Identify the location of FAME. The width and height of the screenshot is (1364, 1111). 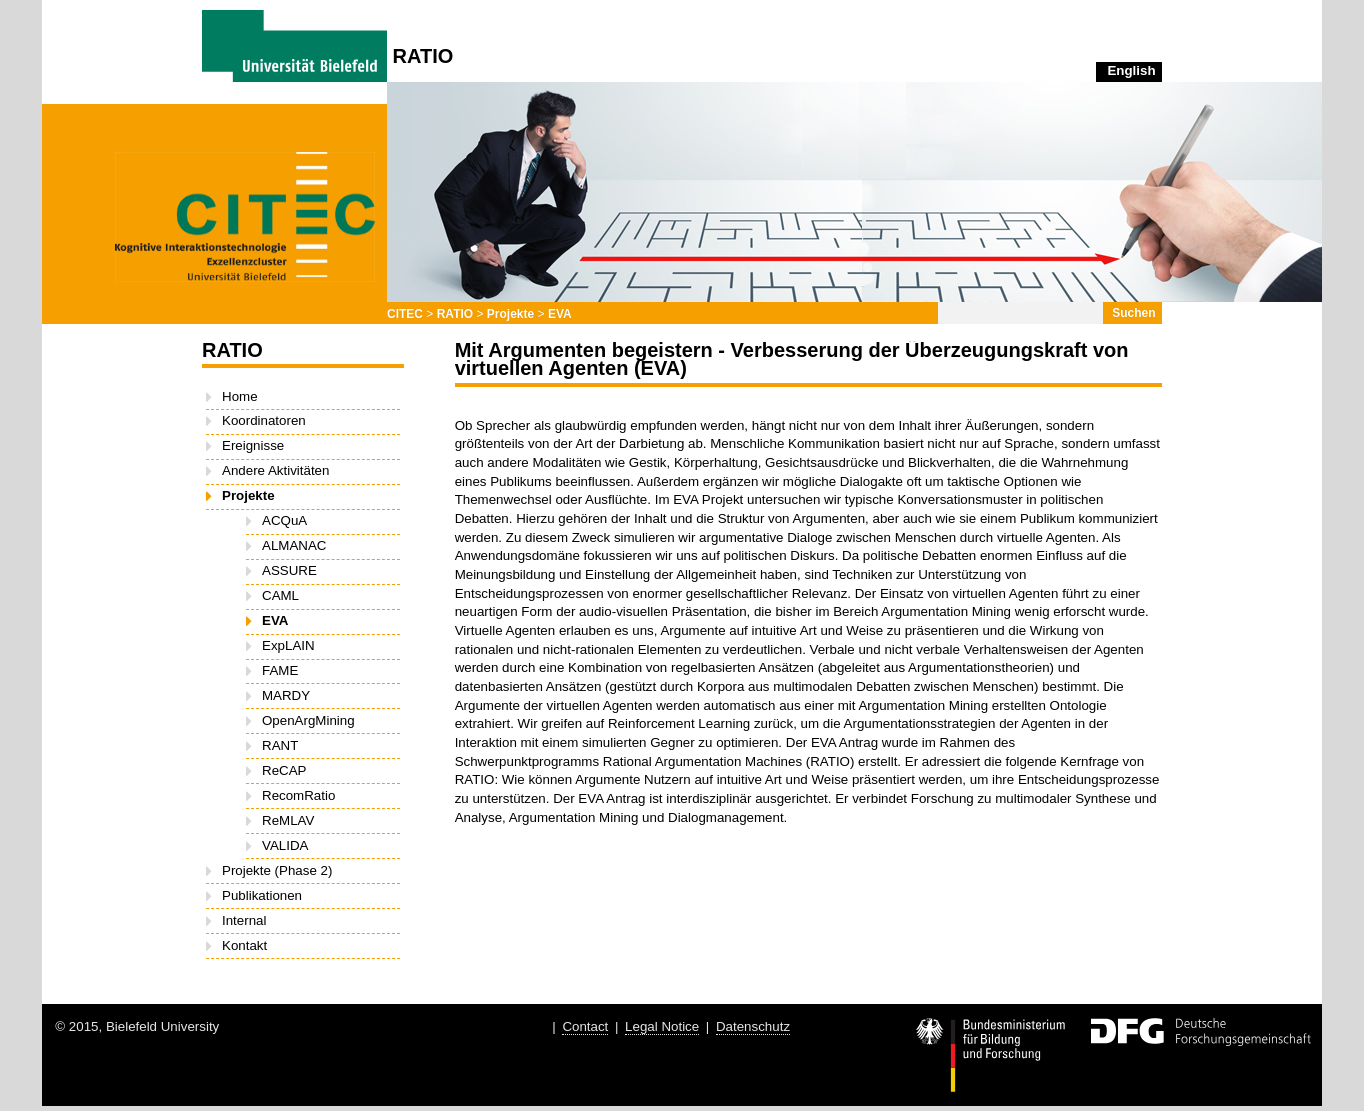
(280, 670).